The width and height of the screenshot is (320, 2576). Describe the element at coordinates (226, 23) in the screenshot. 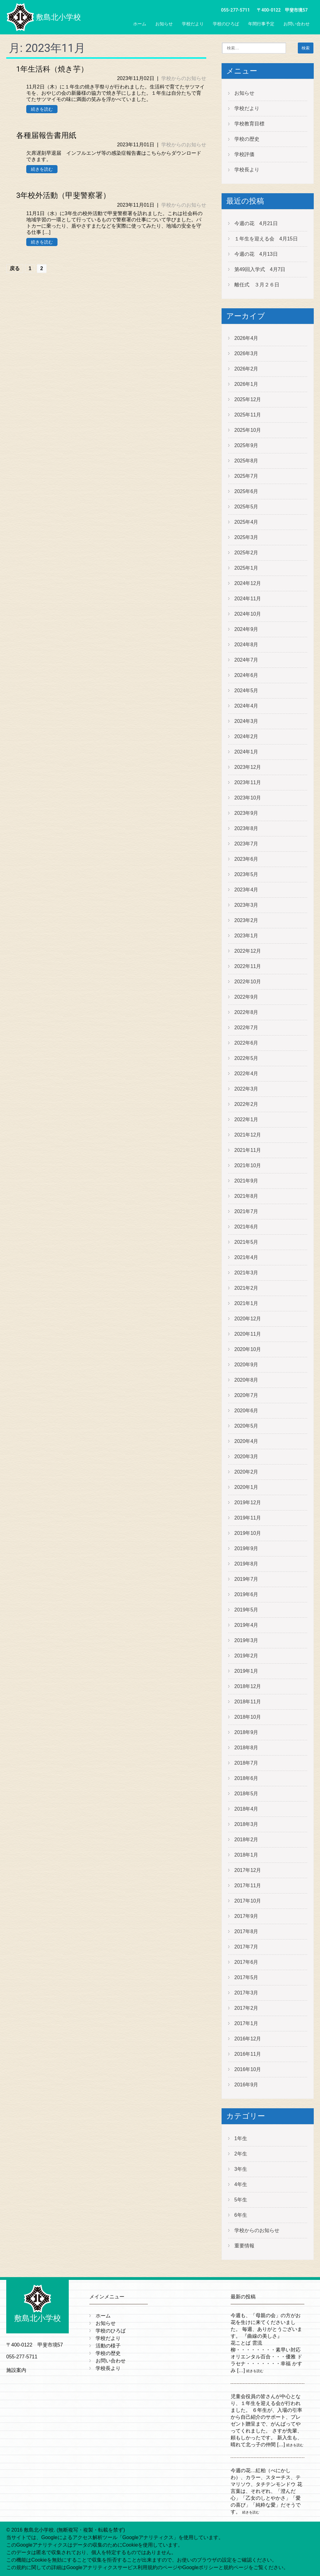

I see `学校のひろば` at that location.